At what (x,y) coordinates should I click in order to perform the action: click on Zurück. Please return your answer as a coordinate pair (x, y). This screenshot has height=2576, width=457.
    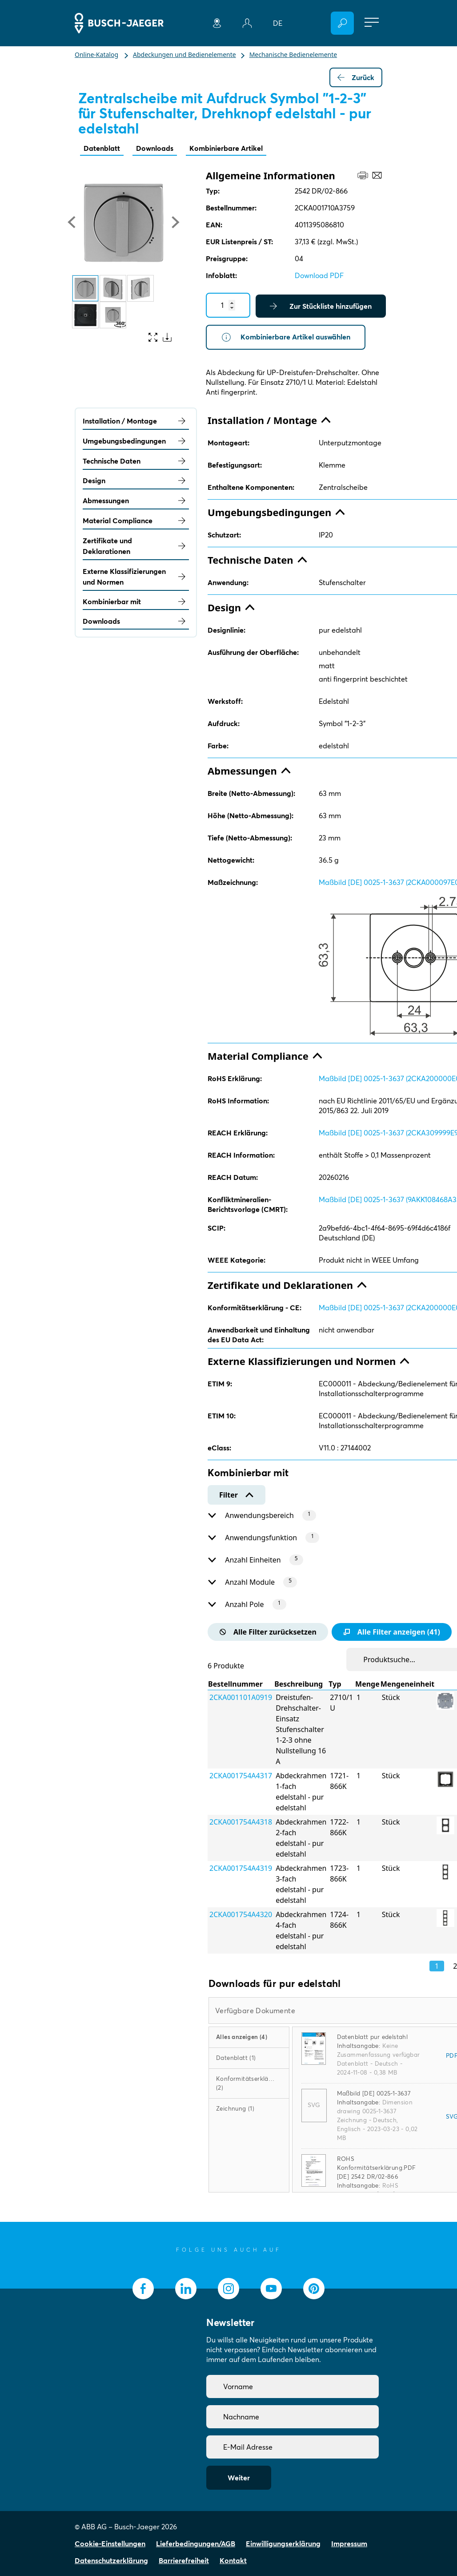
    Looking at the image, I should click on (355, 77).